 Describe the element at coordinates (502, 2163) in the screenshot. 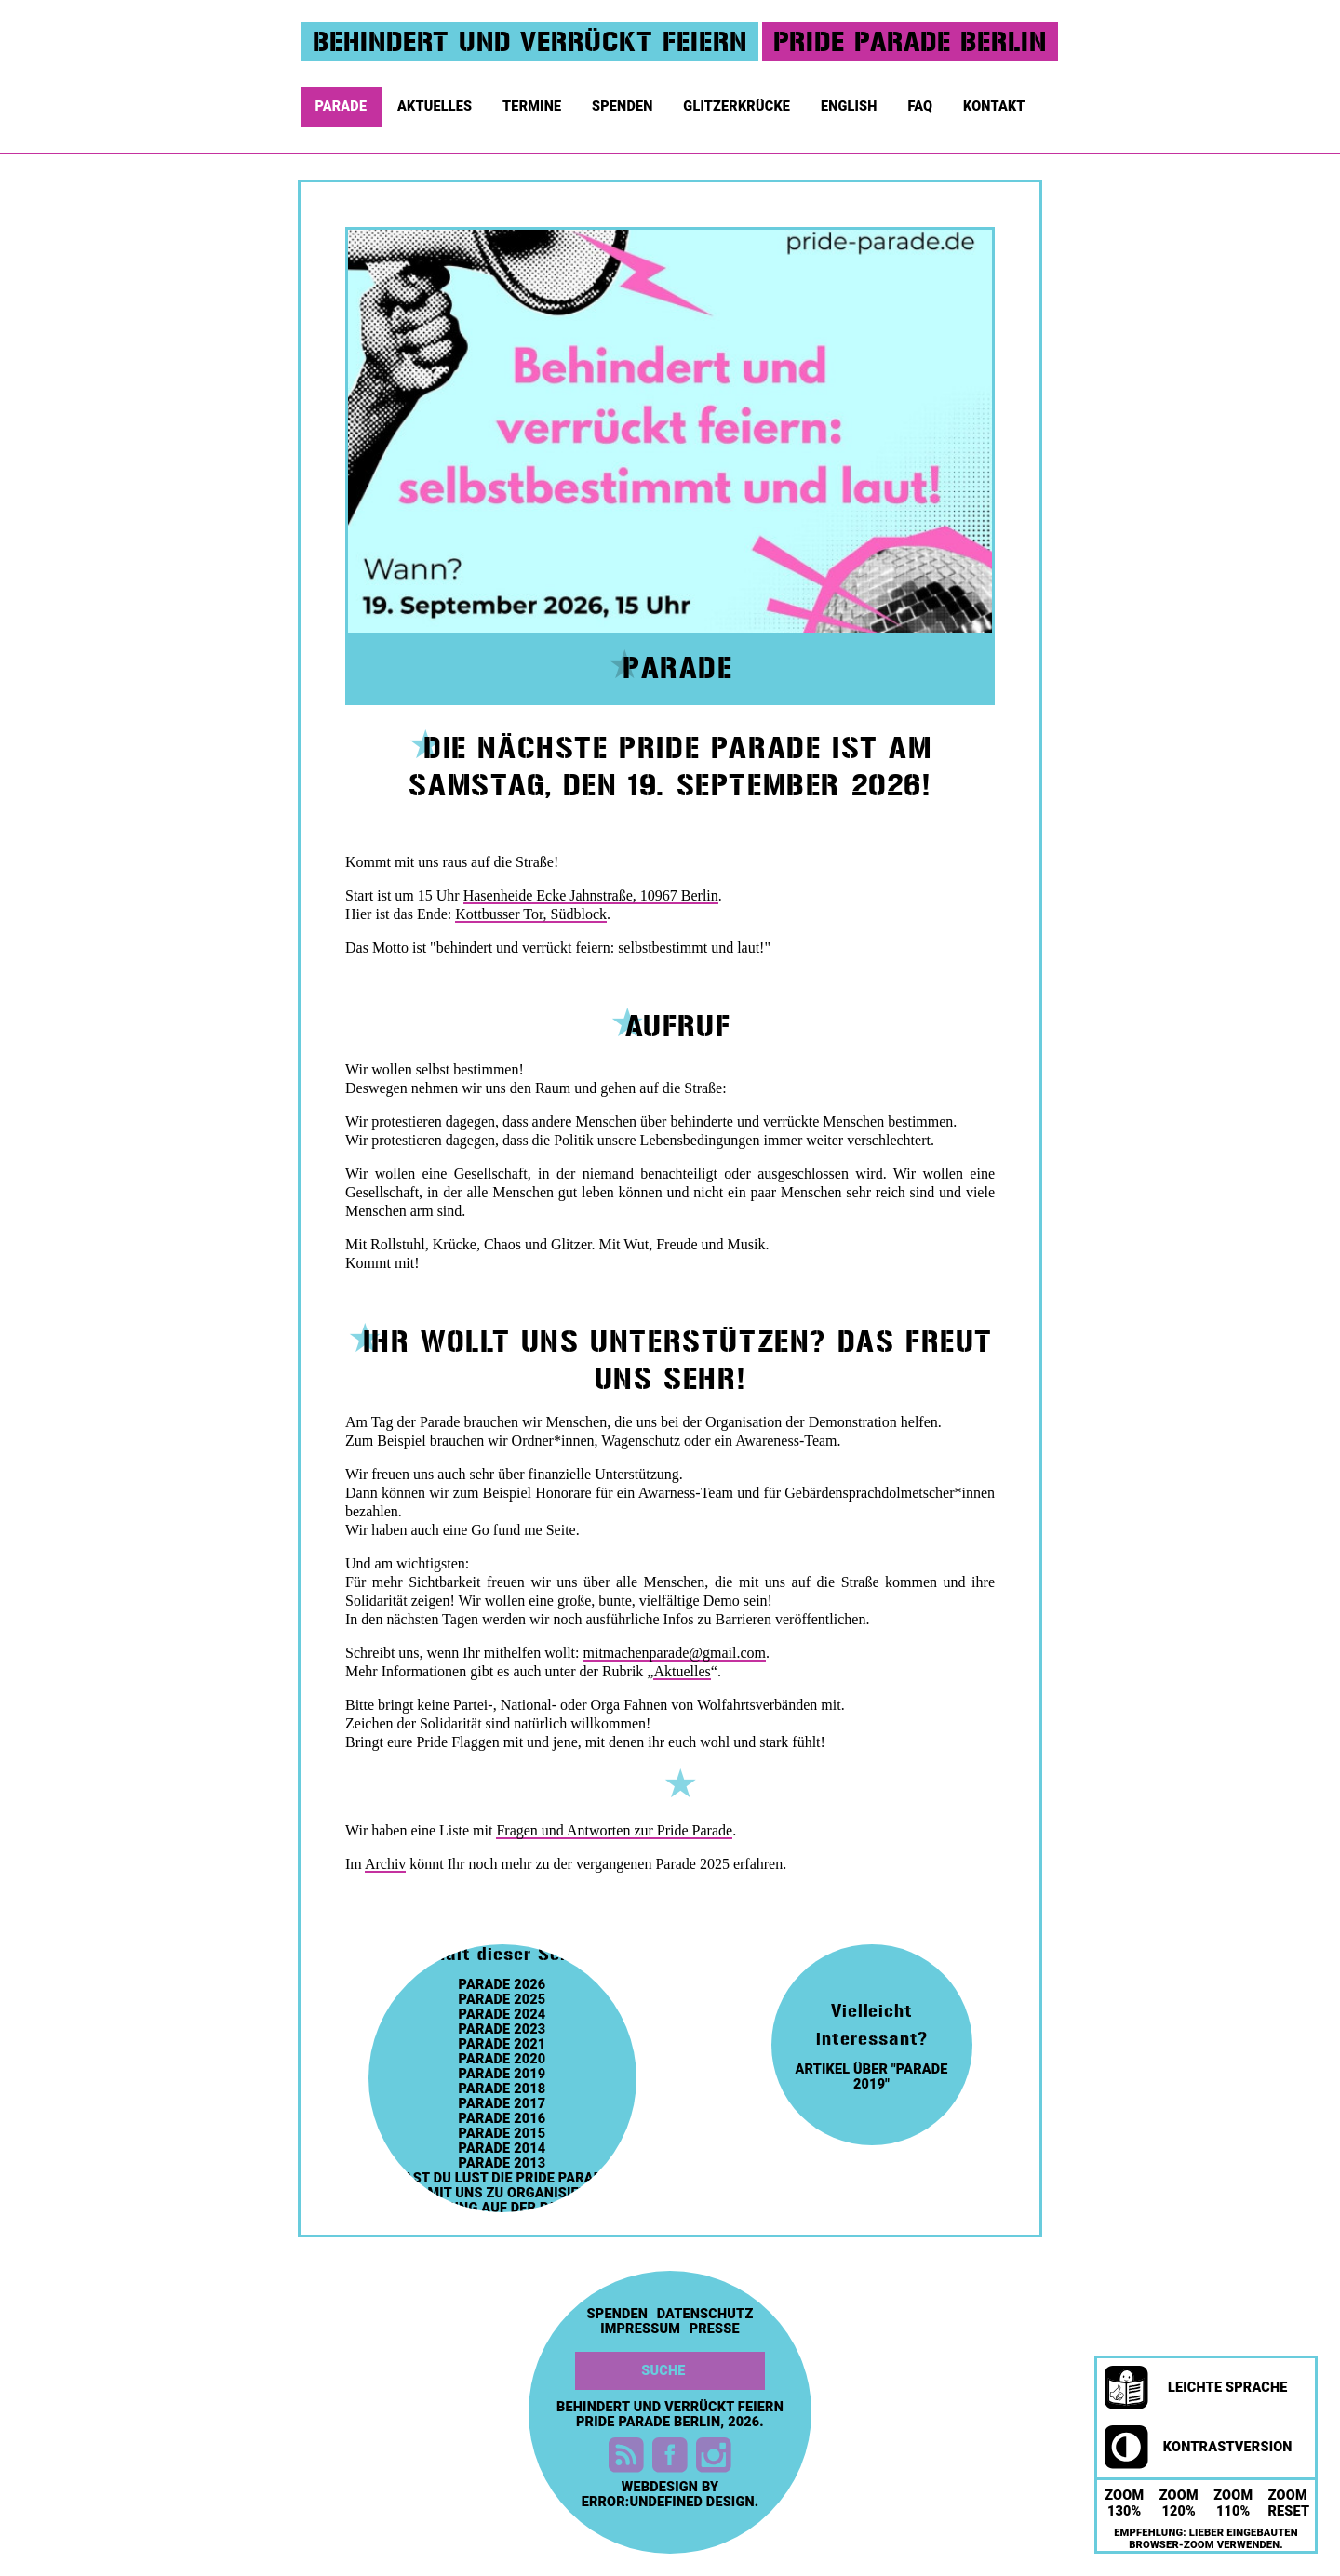

I see `Parade 2013` at that location.